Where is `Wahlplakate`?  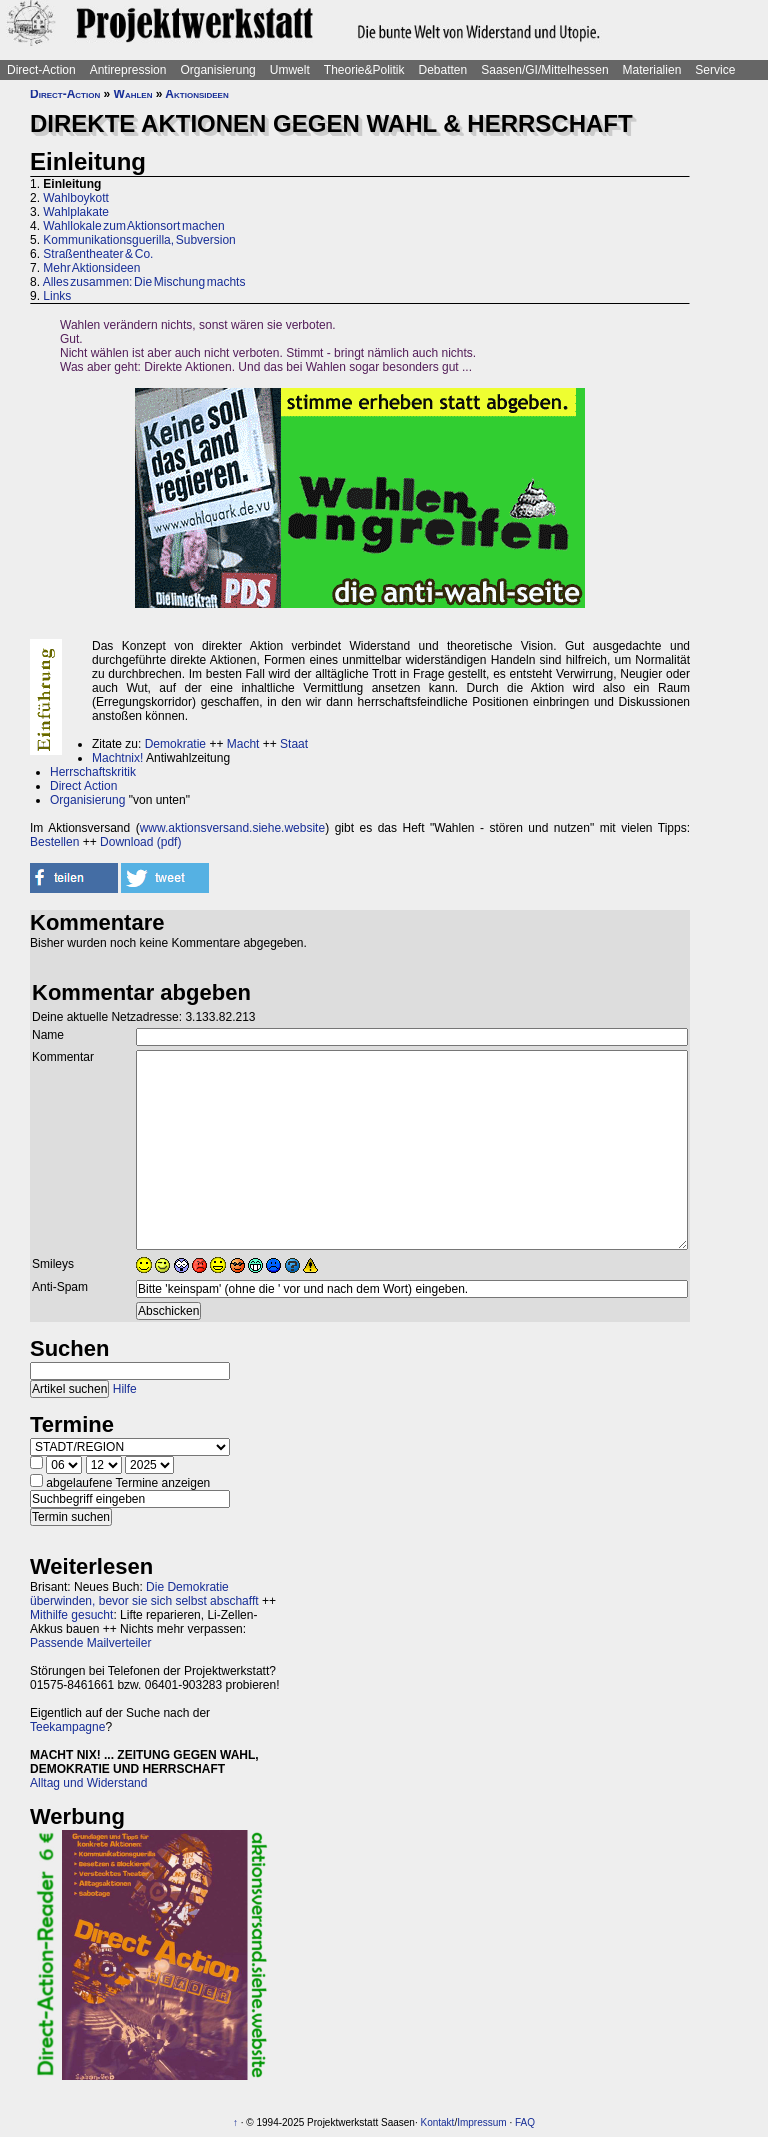 Wahlplakate is located at coordinates (76, 212).